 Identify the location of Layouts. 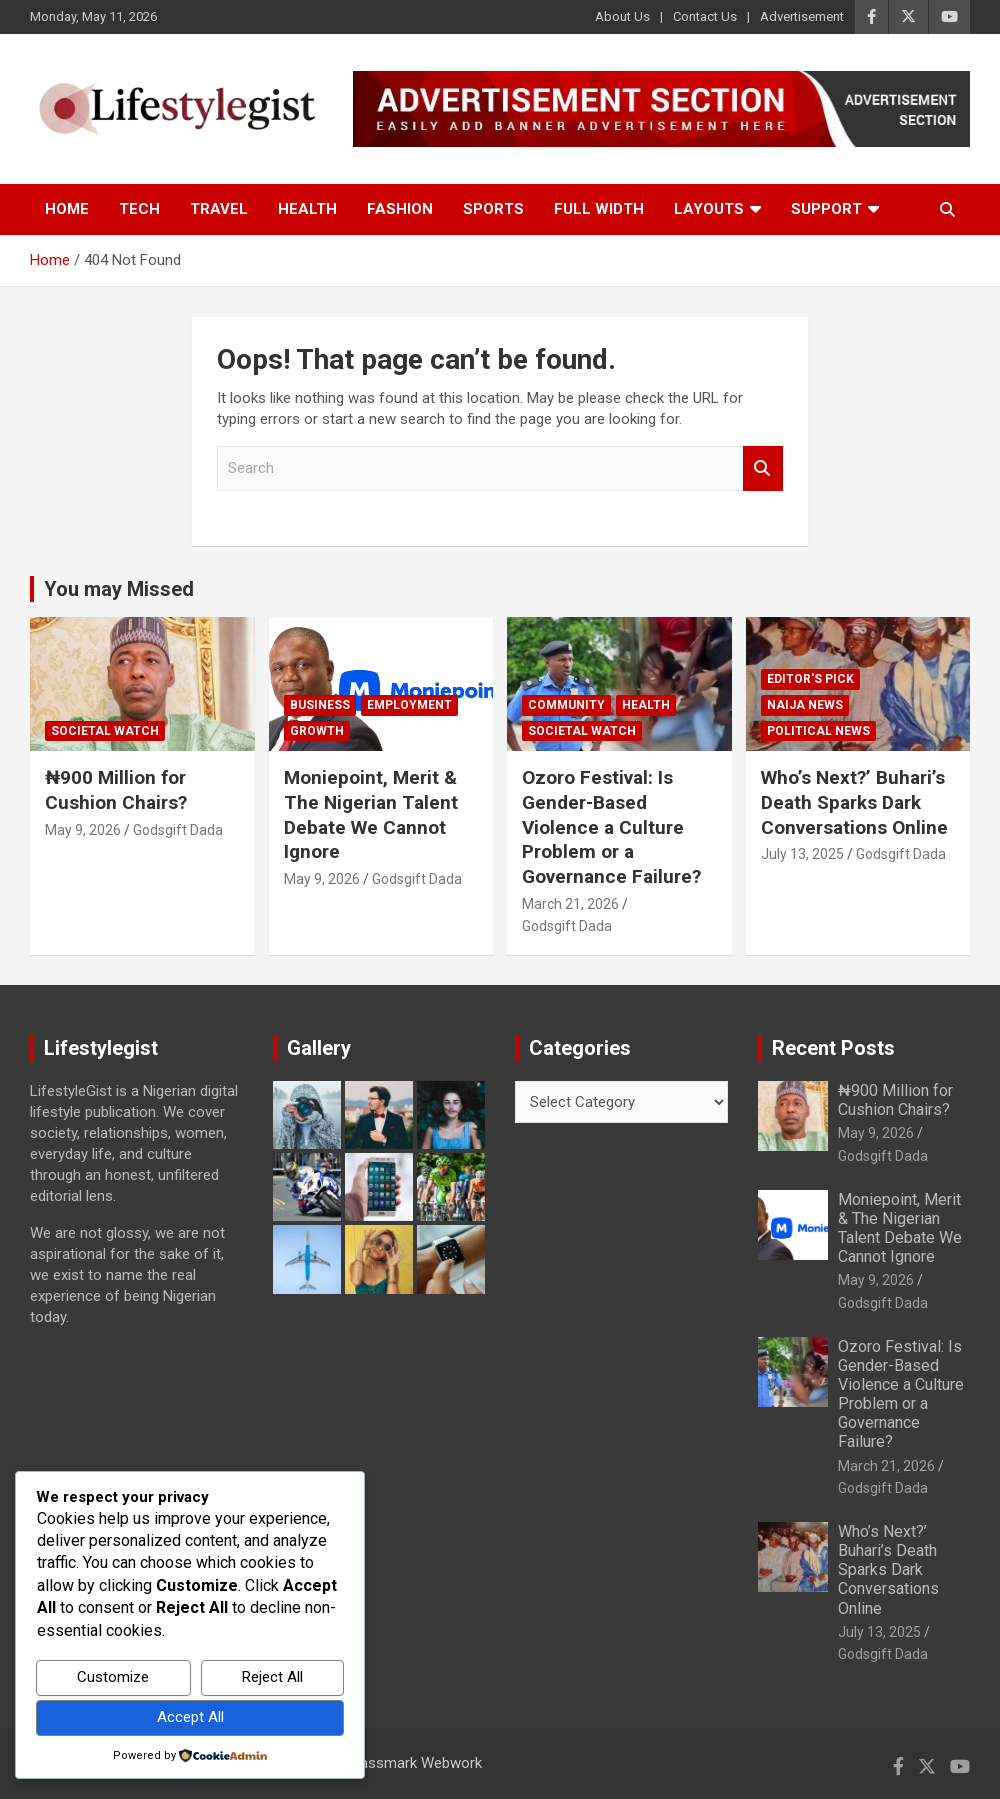
(709, 209).